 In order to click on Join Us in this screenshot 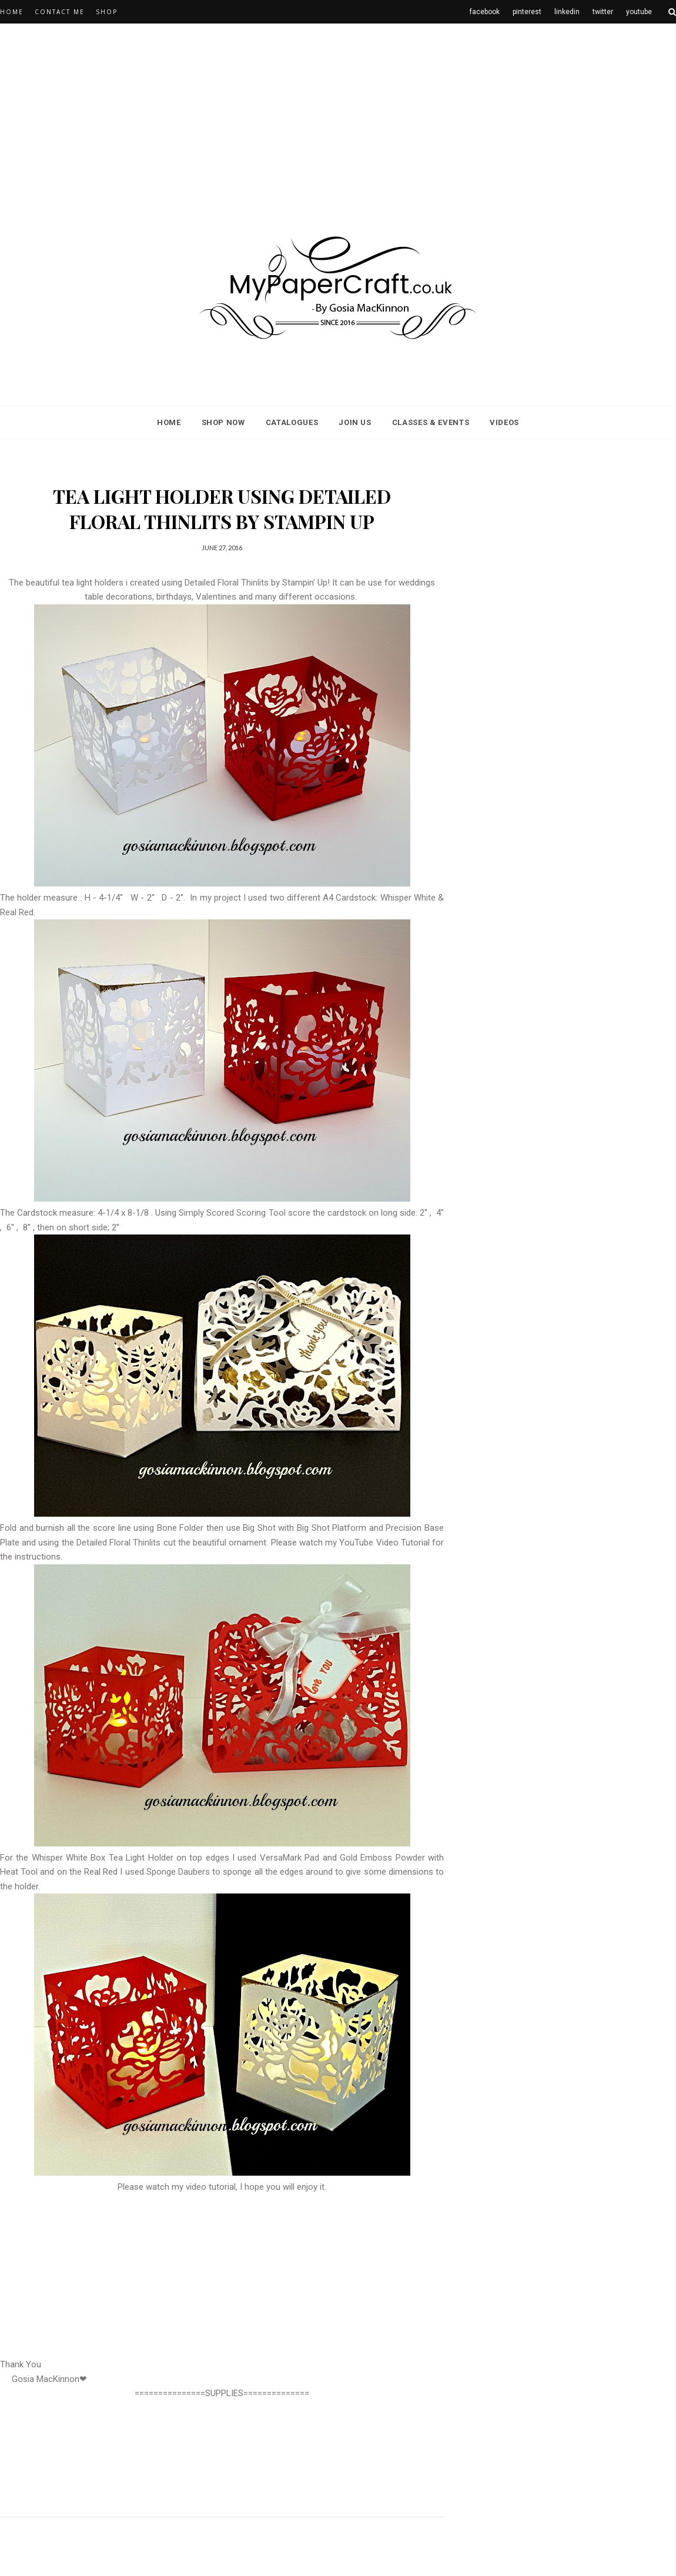, I will do `click(355, 422)`.